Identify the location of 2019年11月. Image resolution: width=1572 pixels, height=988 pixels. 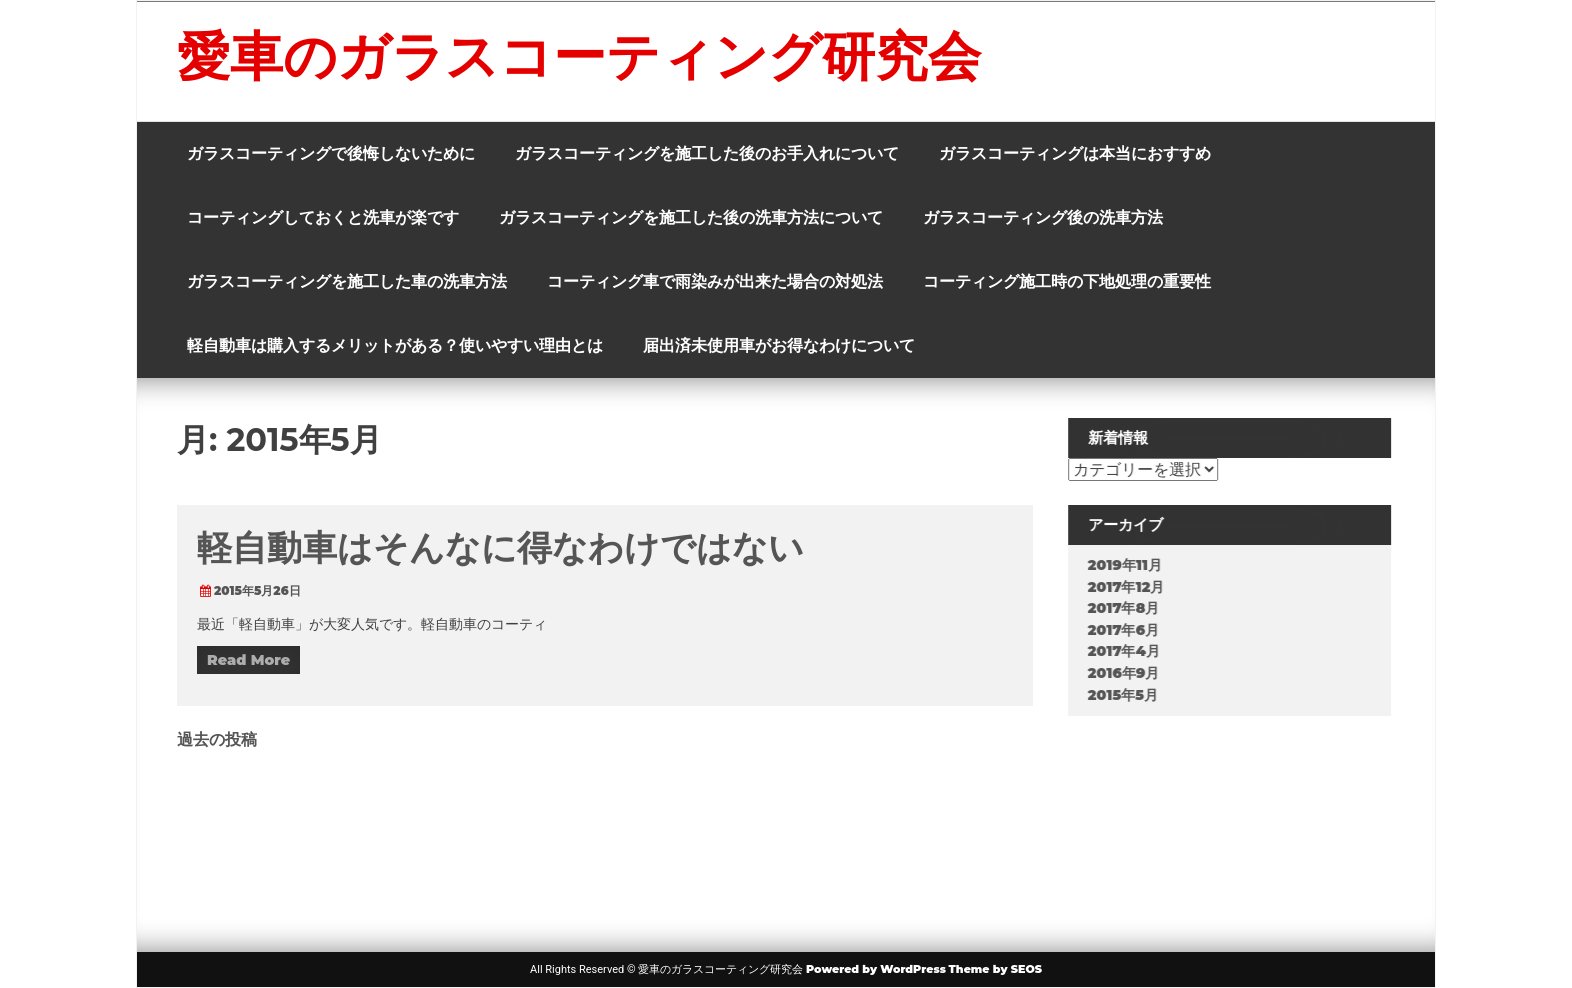
(1139, 565).